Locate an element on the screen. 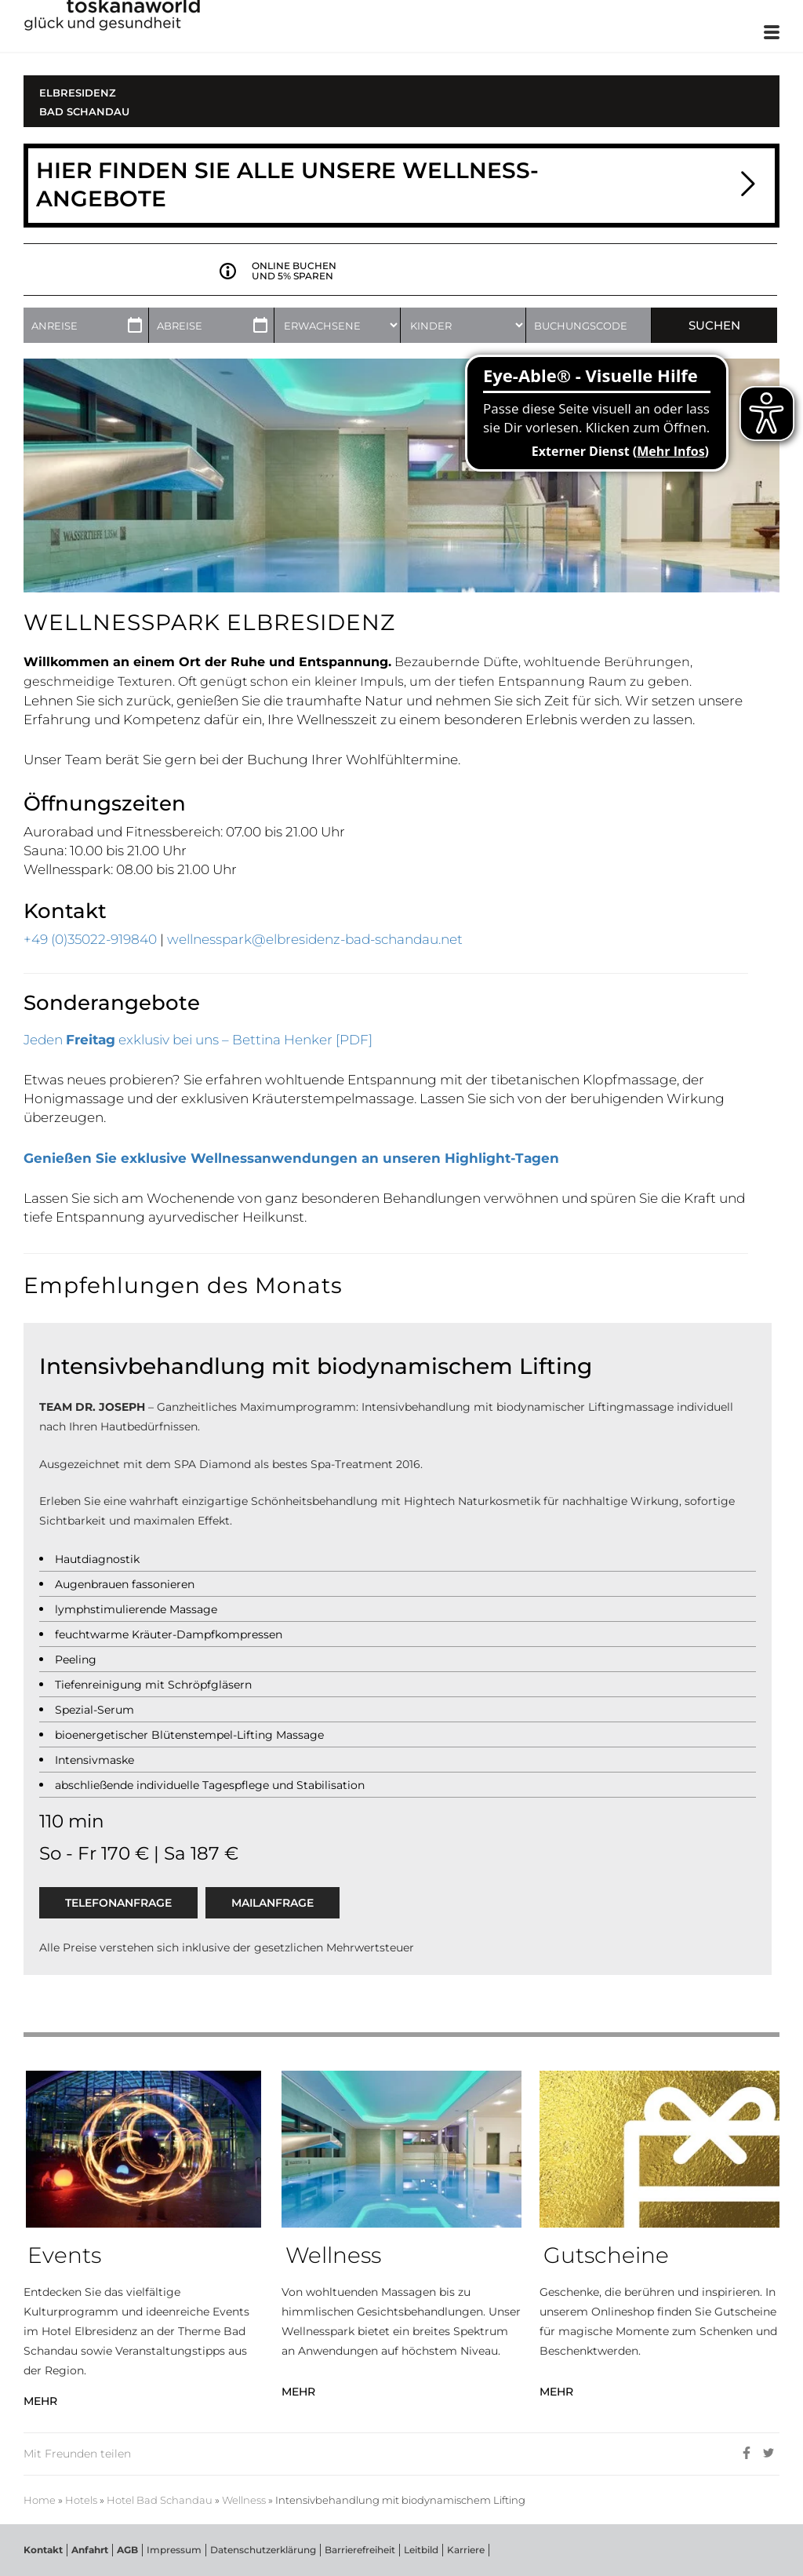 This screenshot has height=2576, width=803. Hotels is located at coordinates (81, 2500).